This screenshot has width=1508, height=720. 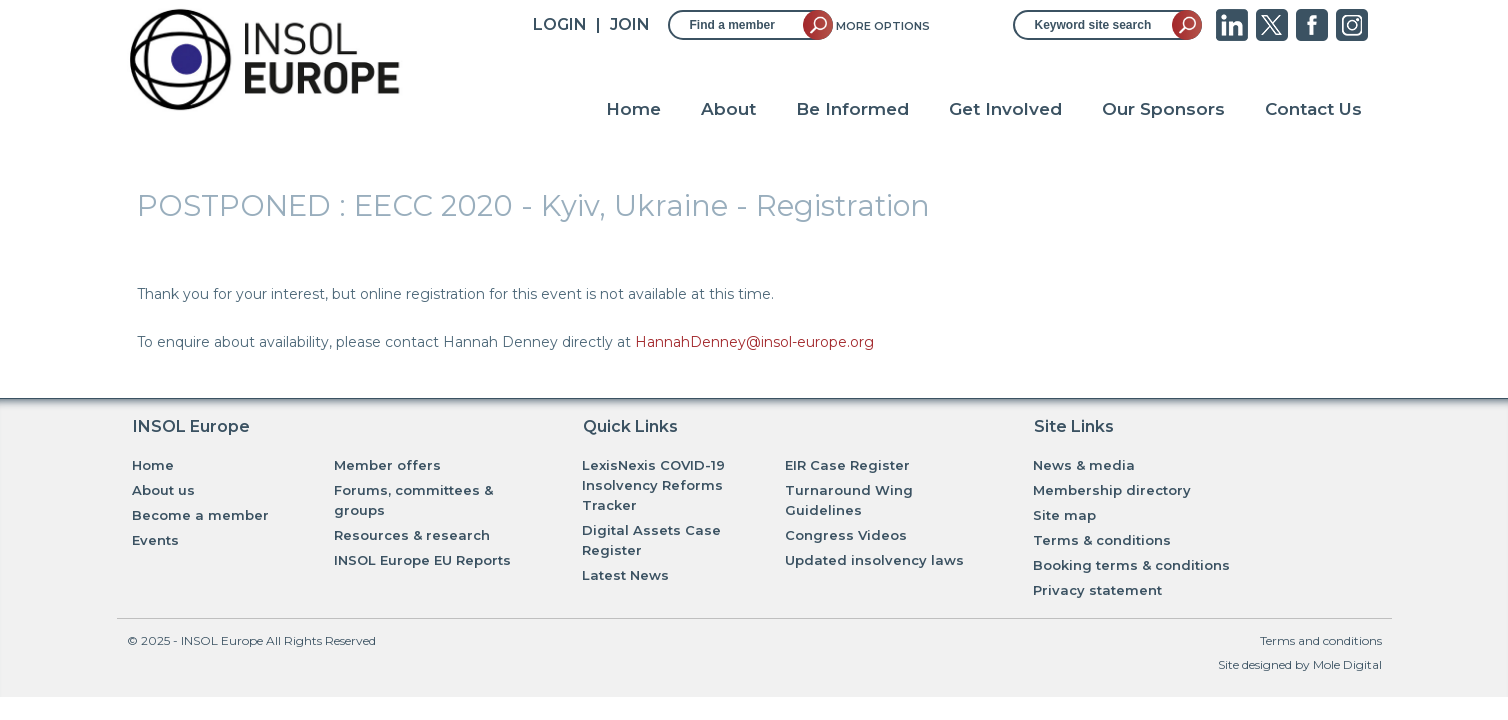 I want to click on Privacy statement, so click(x=1097, y=590).